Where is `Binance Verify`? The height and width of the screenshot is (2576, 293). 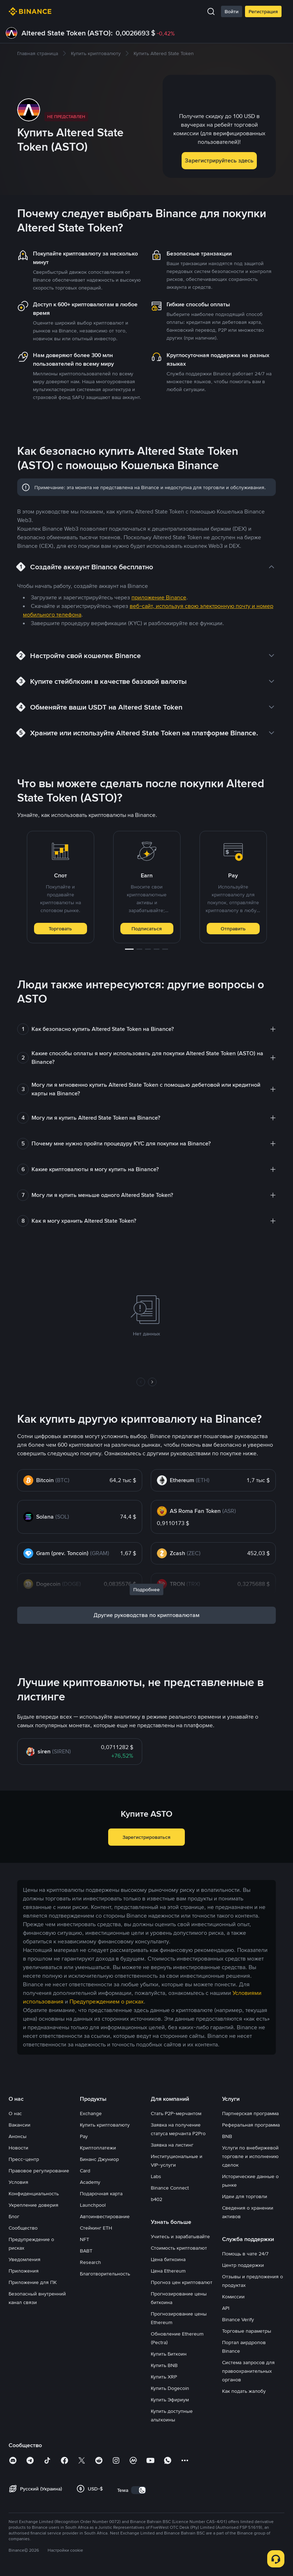 Binance Verify is located at coordinates (238, 2319).